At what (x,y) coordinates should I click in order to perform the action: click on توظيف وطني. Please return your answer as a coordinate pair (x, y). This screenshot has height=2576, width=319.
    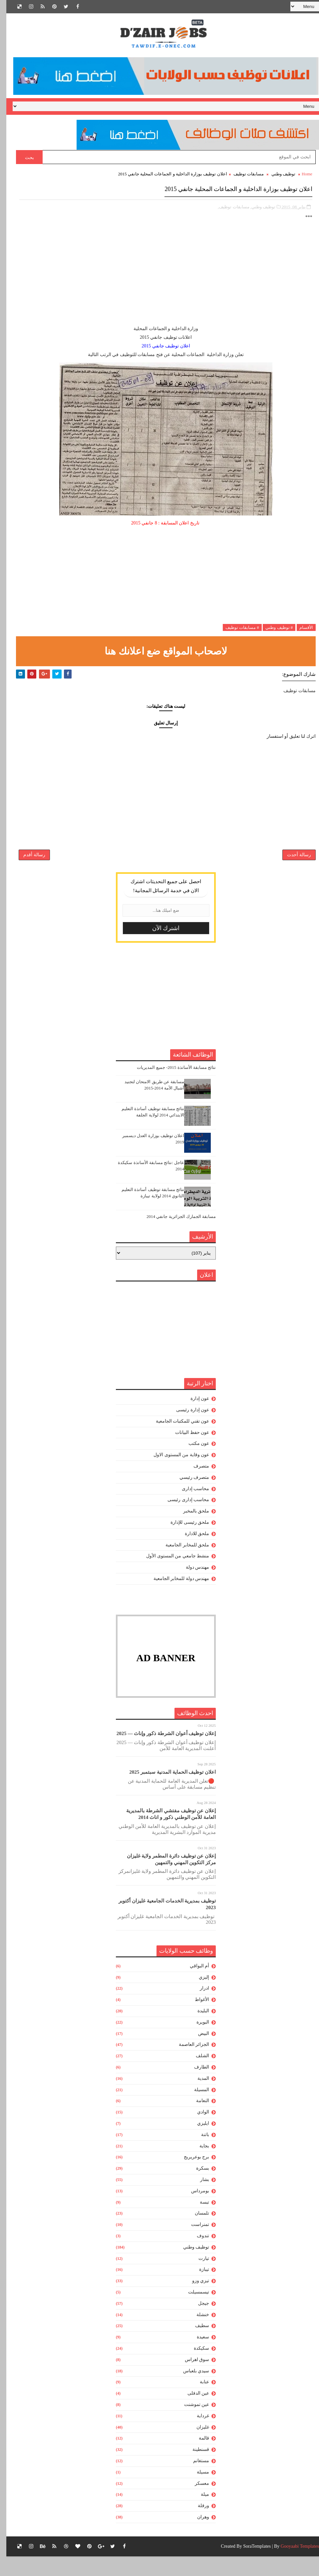
    Looking at the image, I should click on (277, 180).